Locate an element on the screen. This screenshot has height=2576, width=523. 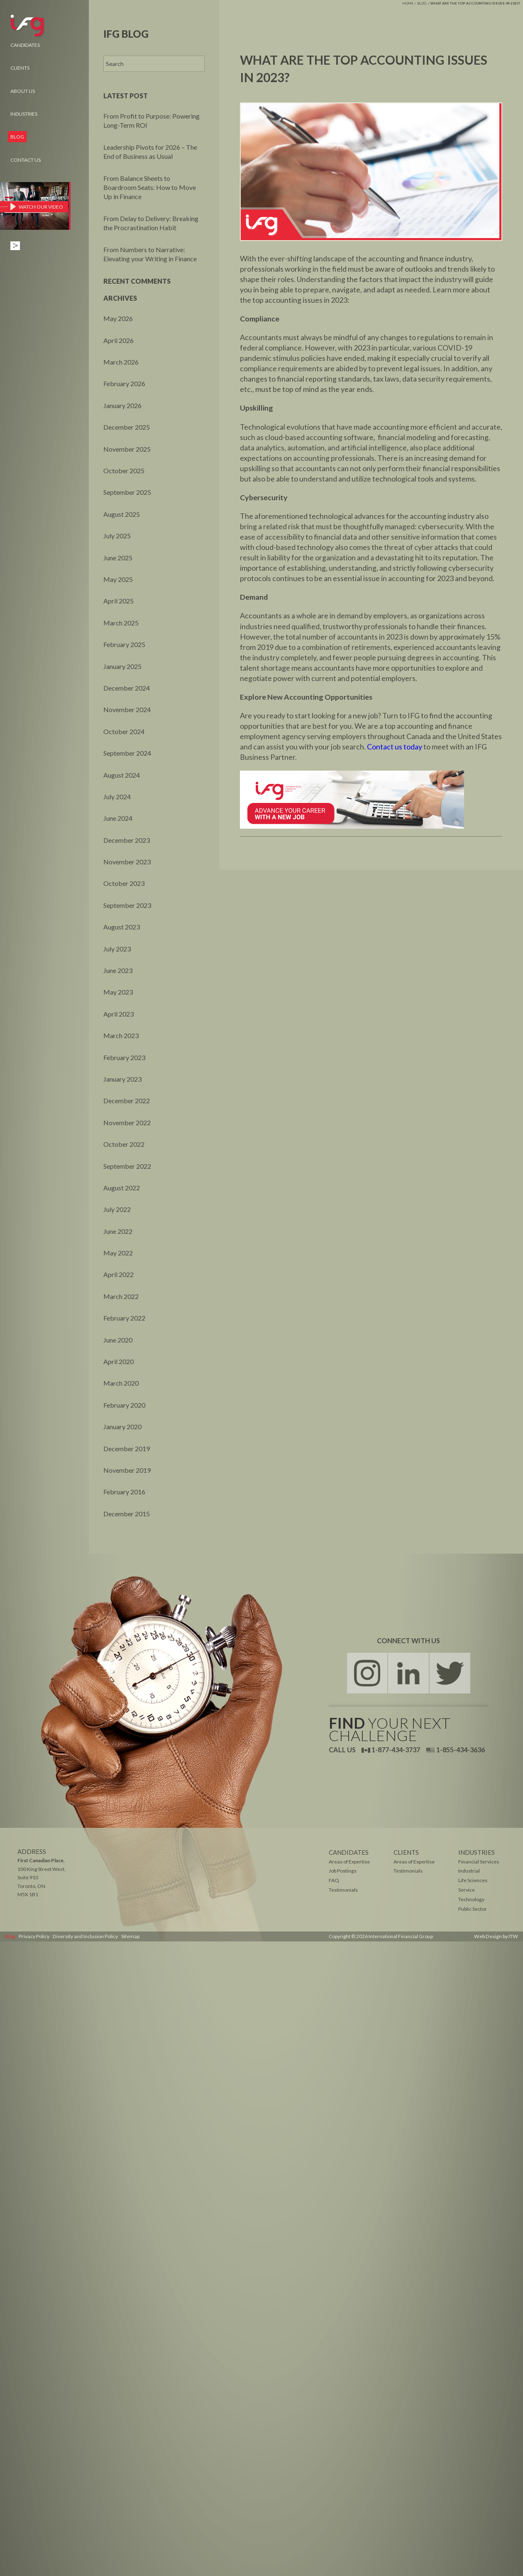
From Numbers to Narrative: Elevating your Writing in Finance is located at coordinates (150, 254).